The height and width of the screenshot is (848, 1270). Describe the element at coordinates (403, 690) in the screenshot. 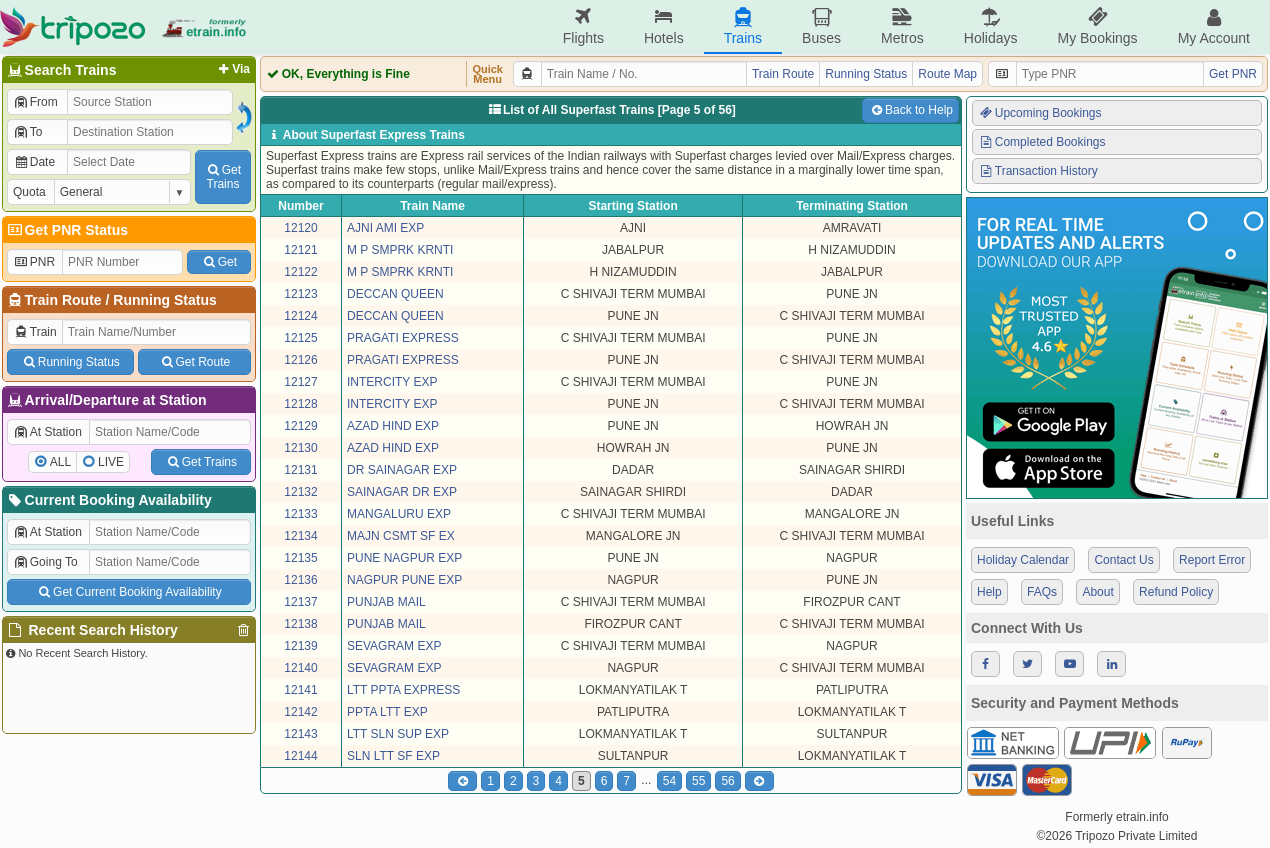

I see `LTT PPTA EXPRESS` at that location.